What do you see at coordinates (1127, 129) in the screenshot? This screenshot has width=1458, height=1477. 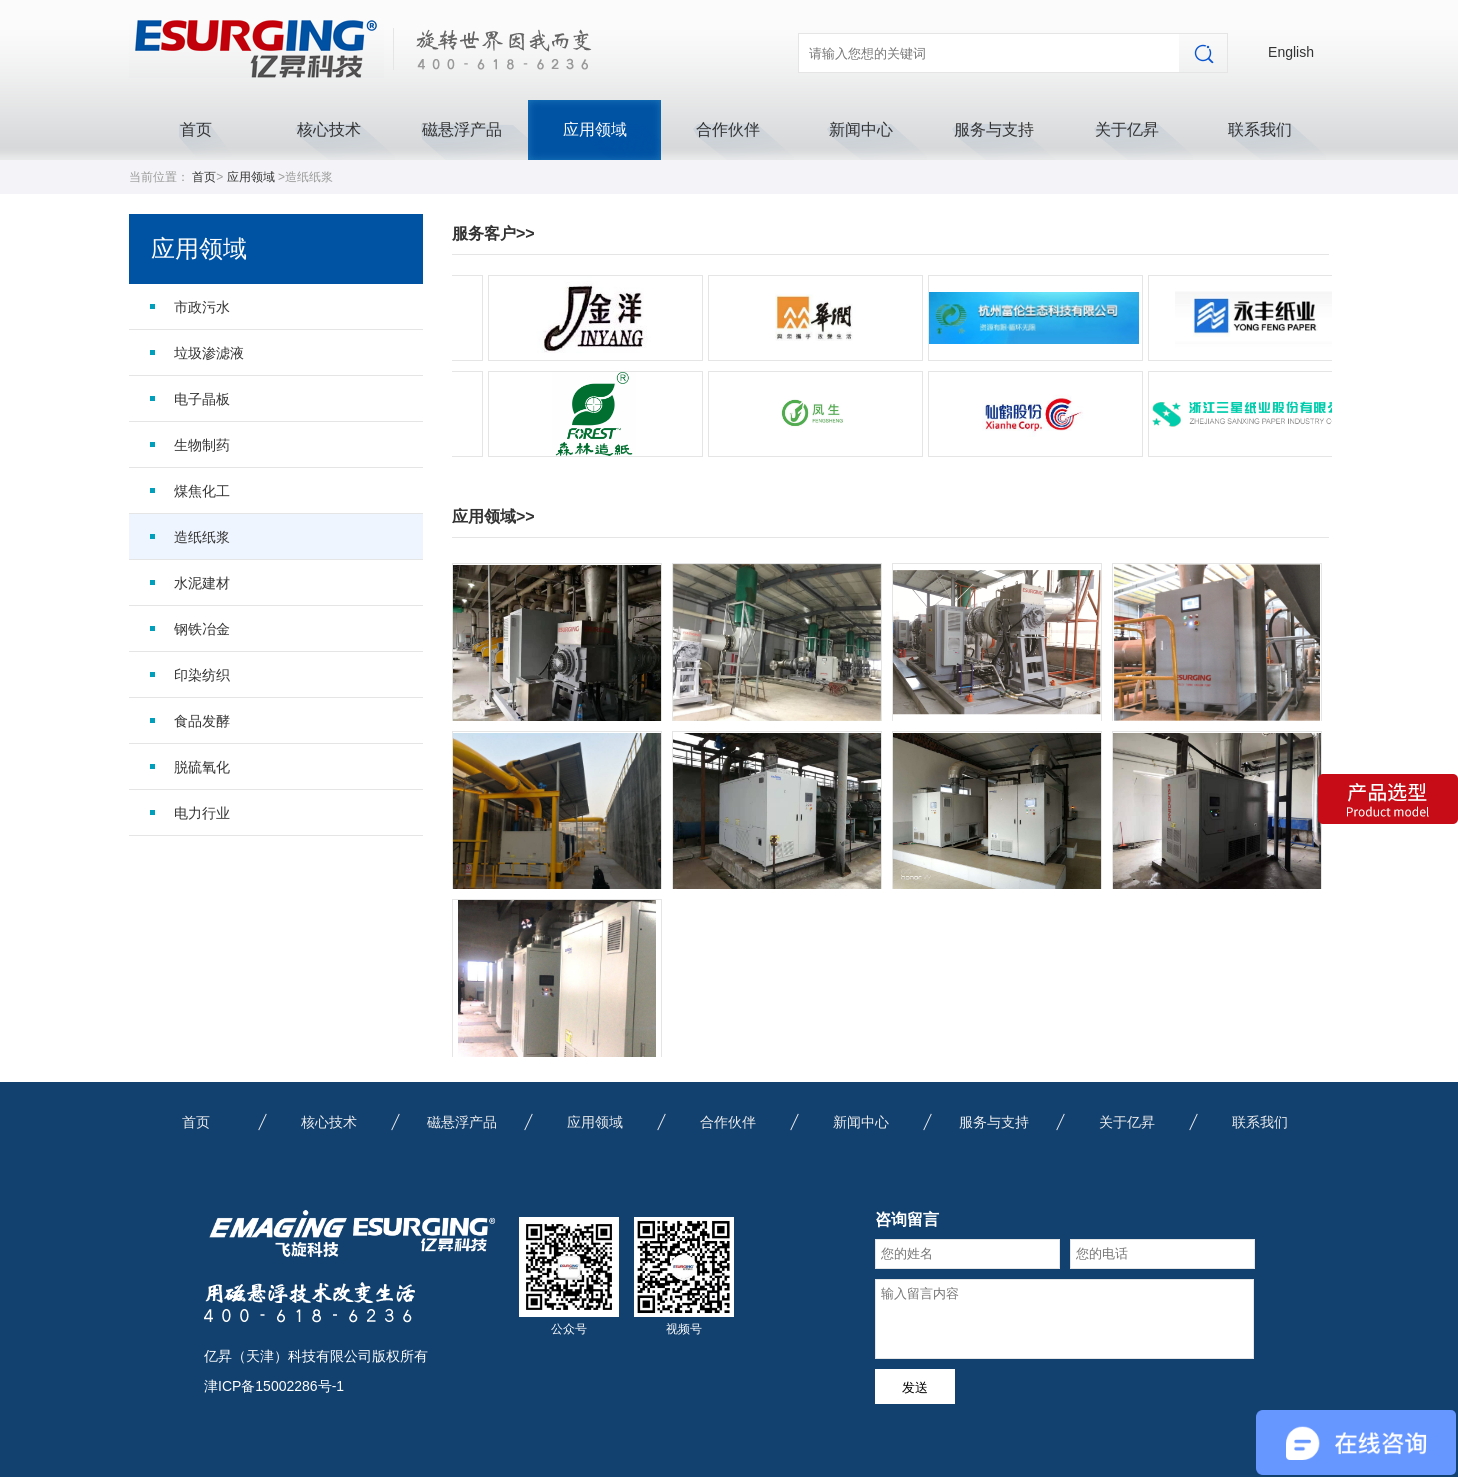 I see `关于亿昇` at bounding box center [1127, 129].